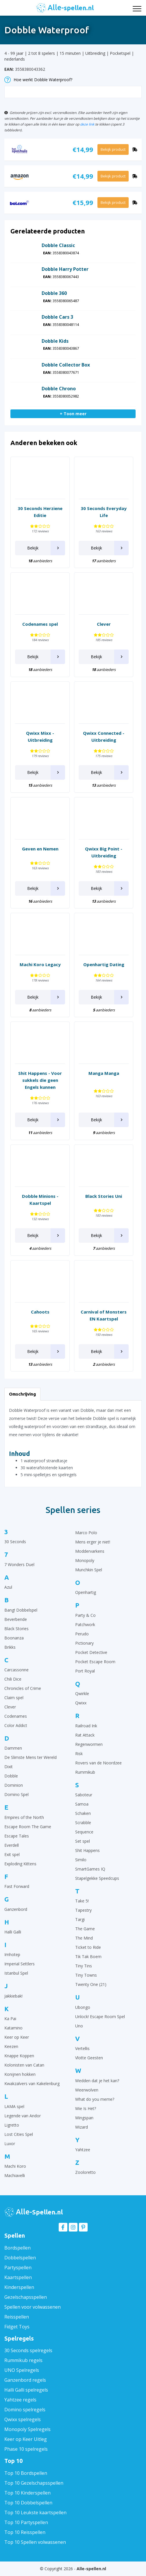 This screenshot has height=2576, width=146. Describe the element at coordinates (21, 2370) in the screenshot. I see `UNO Spelregels` at that location.